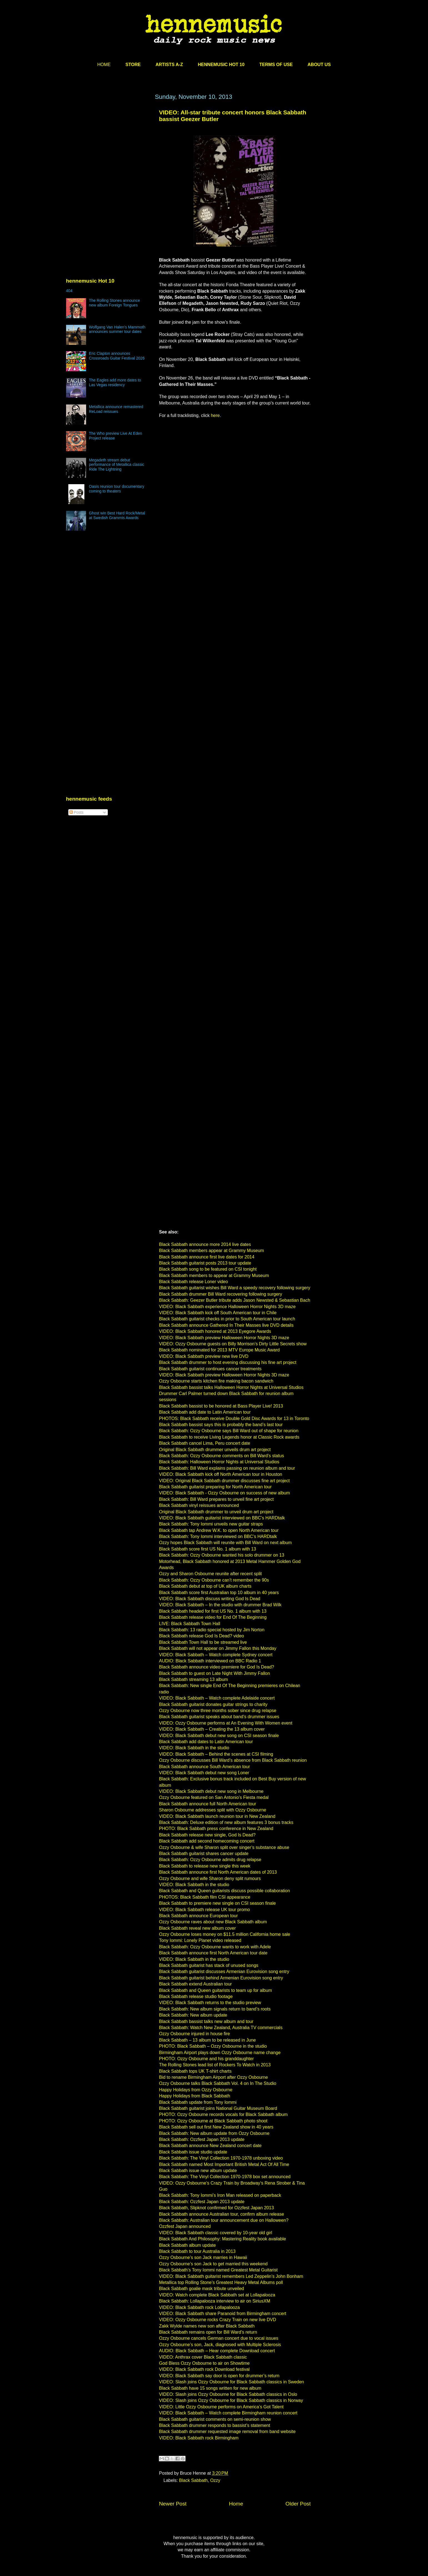 Image resolution: width=428 pixels, height=2576 pixels. What do you see at coordinates (218, 1312) in the screenshot?
I see `VIDEO: Black Sabbath kick off South American tour in Chile` at bounding box center [218, 1312].